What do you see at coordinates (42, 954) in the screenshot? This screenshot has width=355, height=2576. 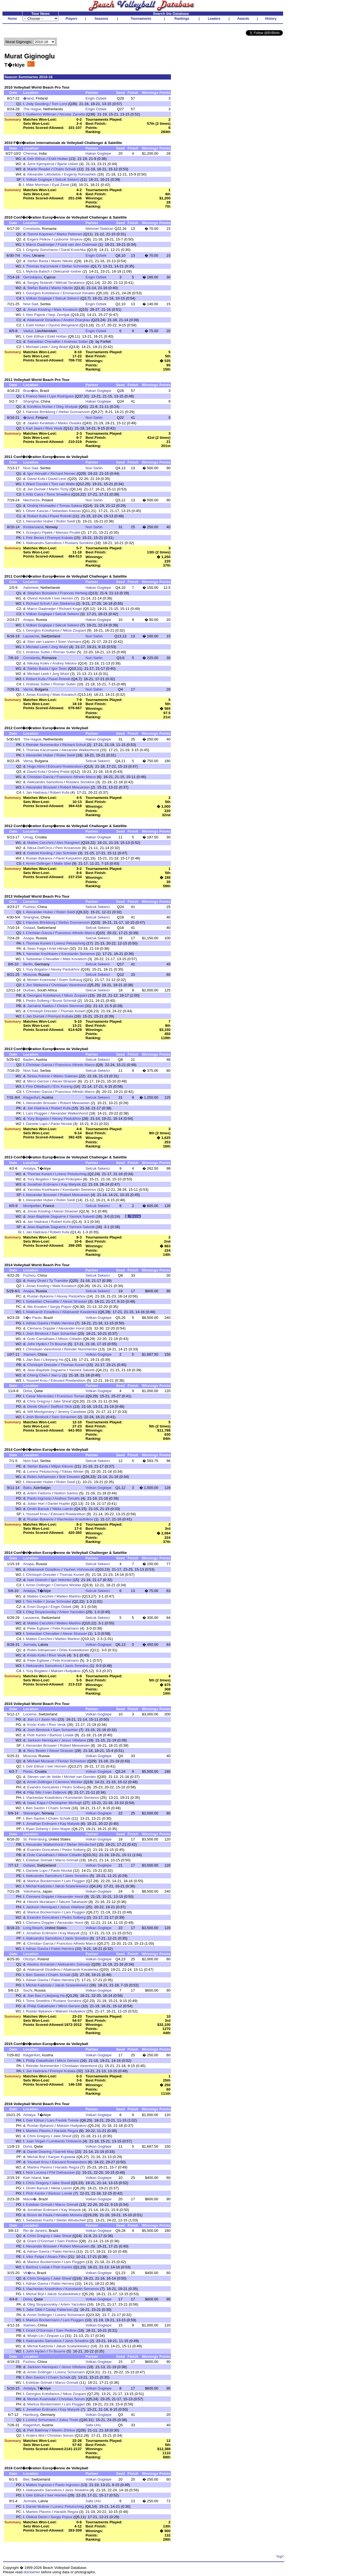 I see `Yaroslav Koshkarev` at bounding box center [42, 954].